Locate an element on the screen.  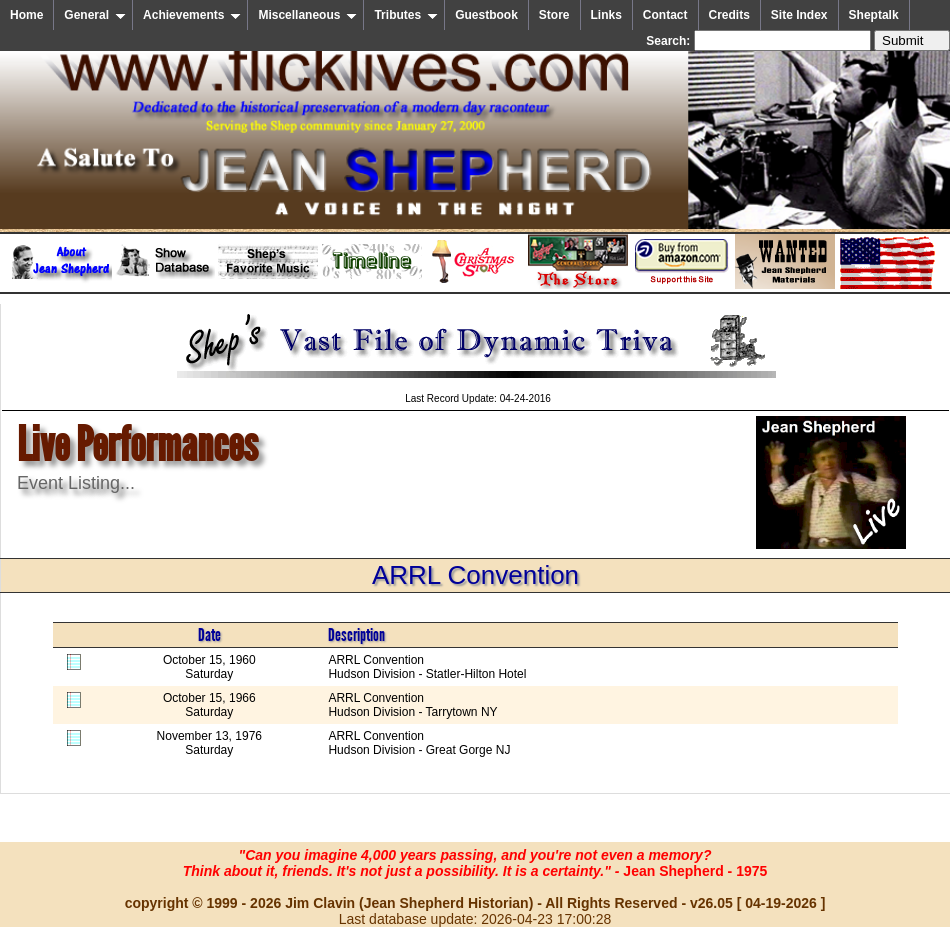
Home is located at coordinates (26, 15).